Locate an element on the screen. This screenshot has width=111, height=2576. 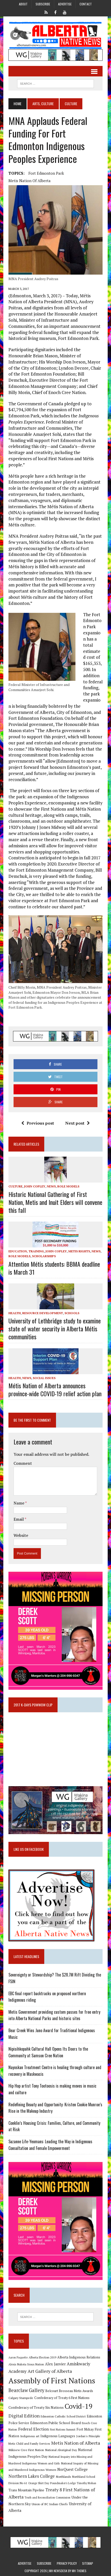
Contact is located at coordinates (86, 4).